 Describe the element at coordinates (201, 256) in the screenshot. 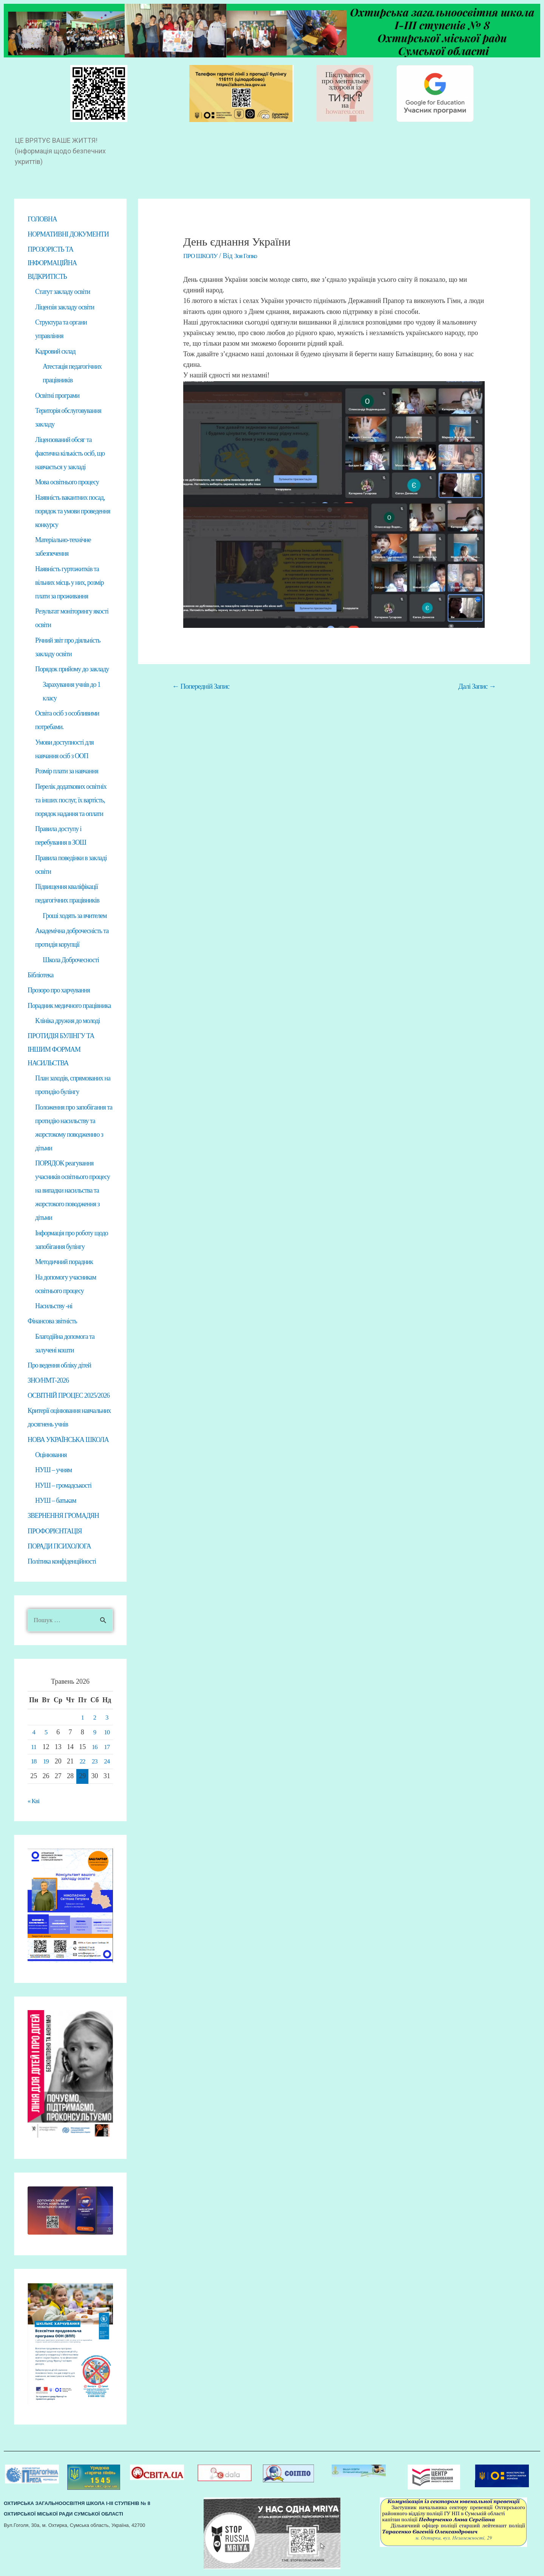

I see `ПРО ШКОЛУ` at that location.